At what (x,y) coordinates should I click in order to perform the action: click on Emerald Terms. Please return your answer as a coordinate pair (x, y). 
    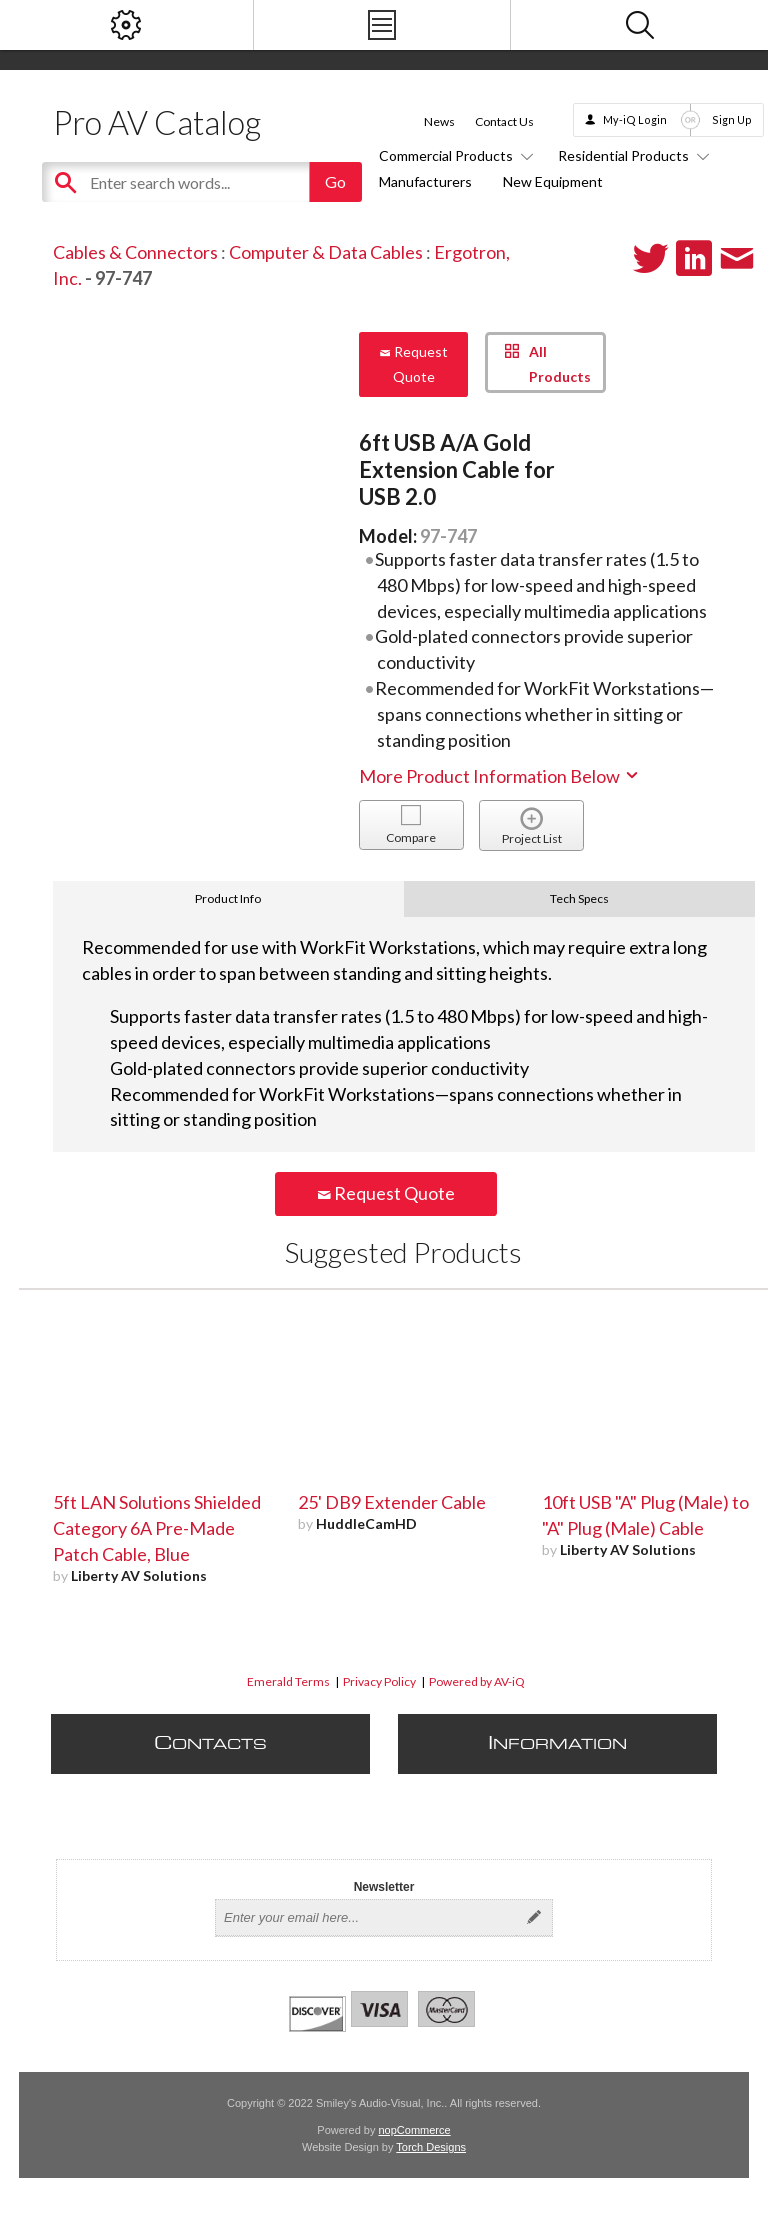
    Looking at the image, I should click on (288, 1681).